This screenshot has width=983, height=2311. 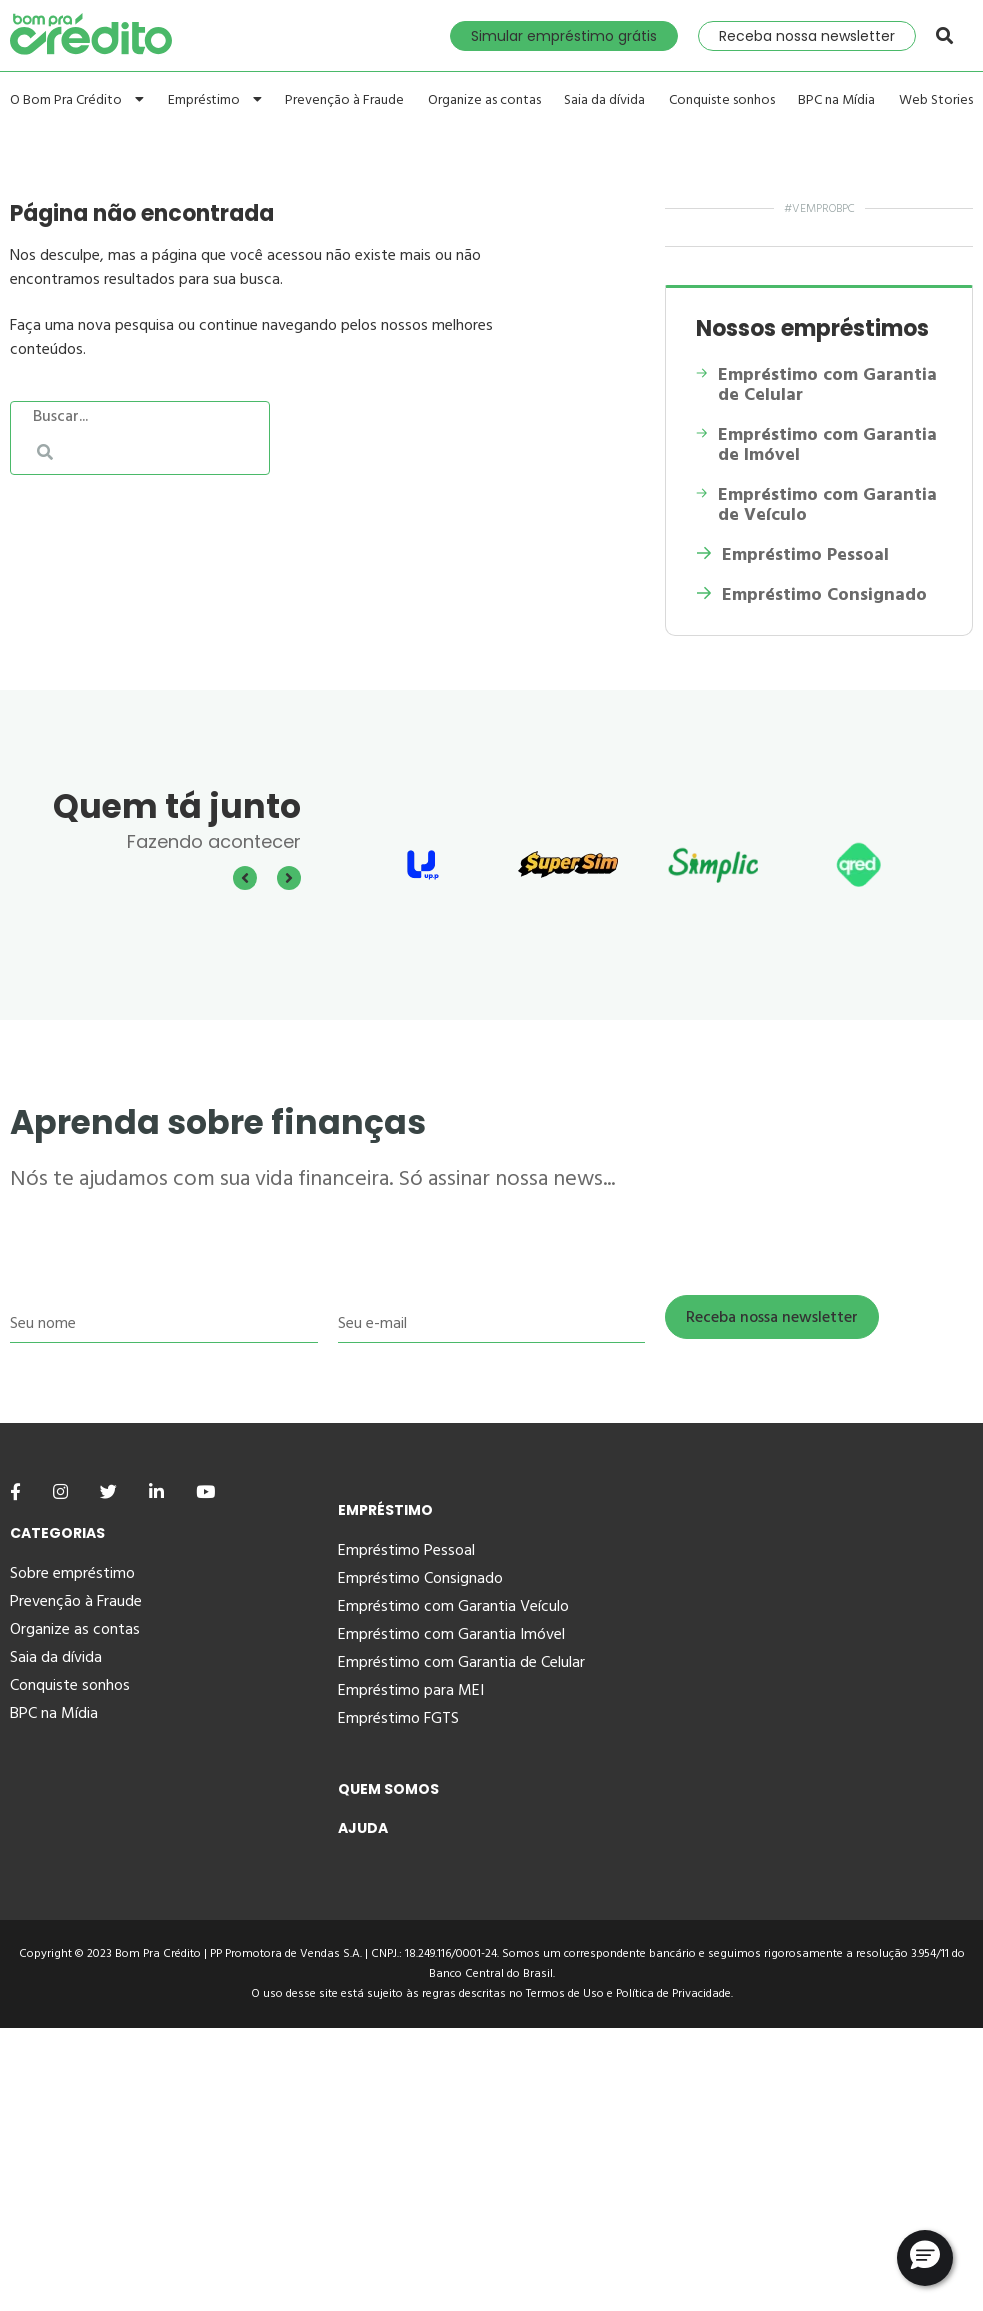 What do you see at coordinates (936, 100) in the screenshot?
I see `Web Stories` at bounding box center [936, 100].